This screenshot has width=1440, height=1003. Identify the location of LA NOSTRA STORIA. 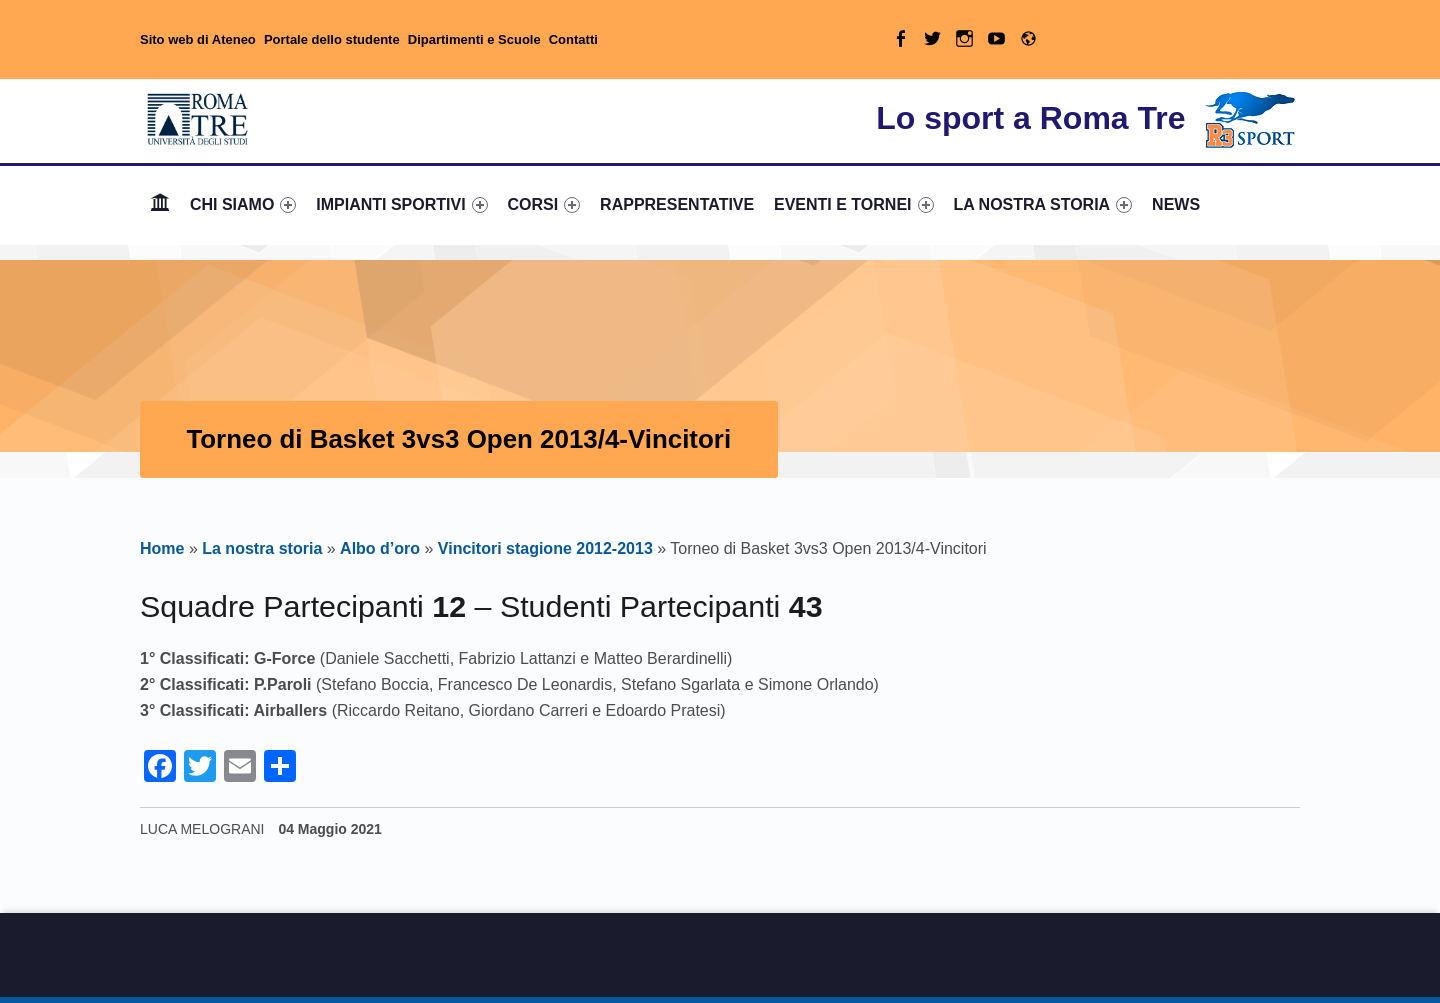
(1042, 204).